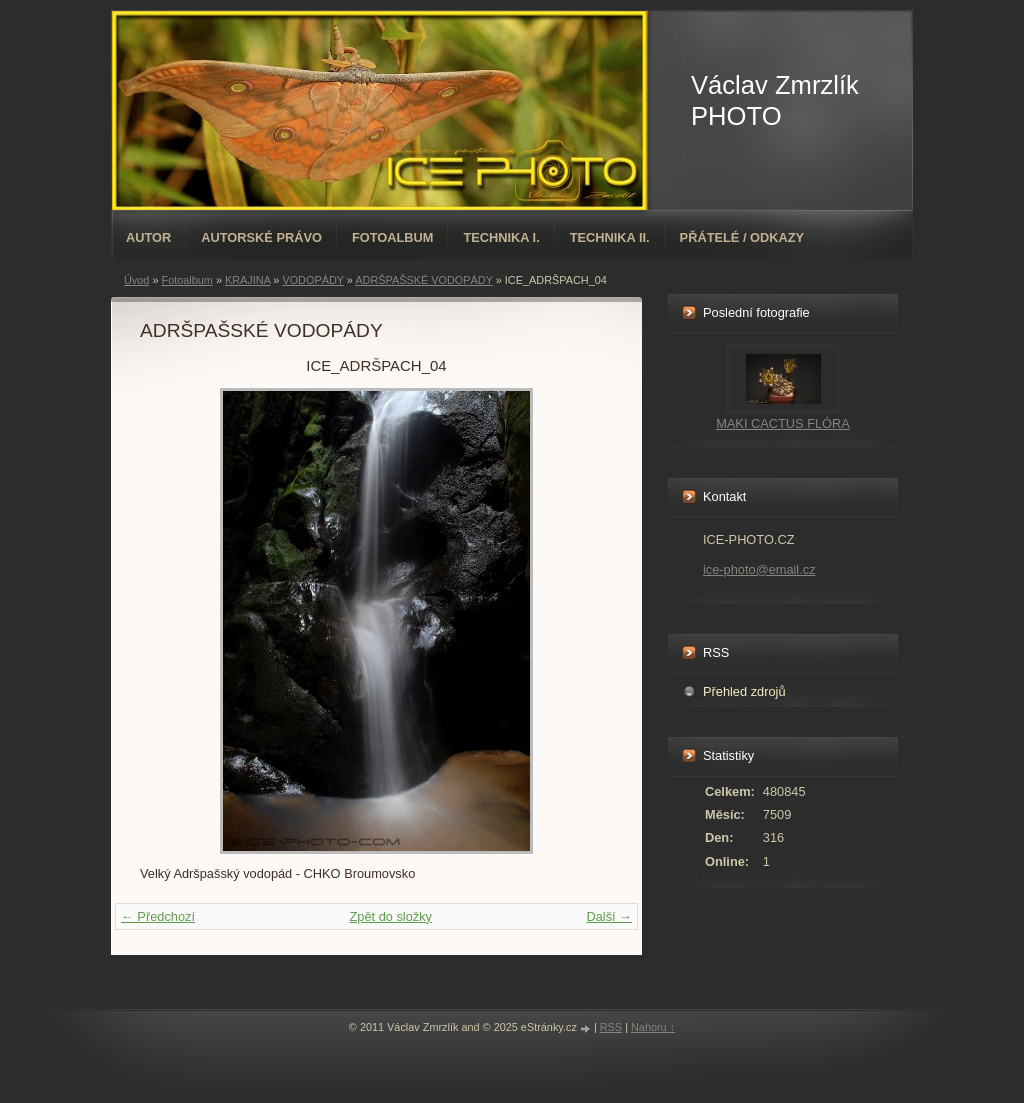 This screenshot has height=1103, width=1024. What do you see at coordinates (742, 237) in the screenshot?
I see `PŘÁTELÉ / ODKAZY` at bounding box center [742, 237].